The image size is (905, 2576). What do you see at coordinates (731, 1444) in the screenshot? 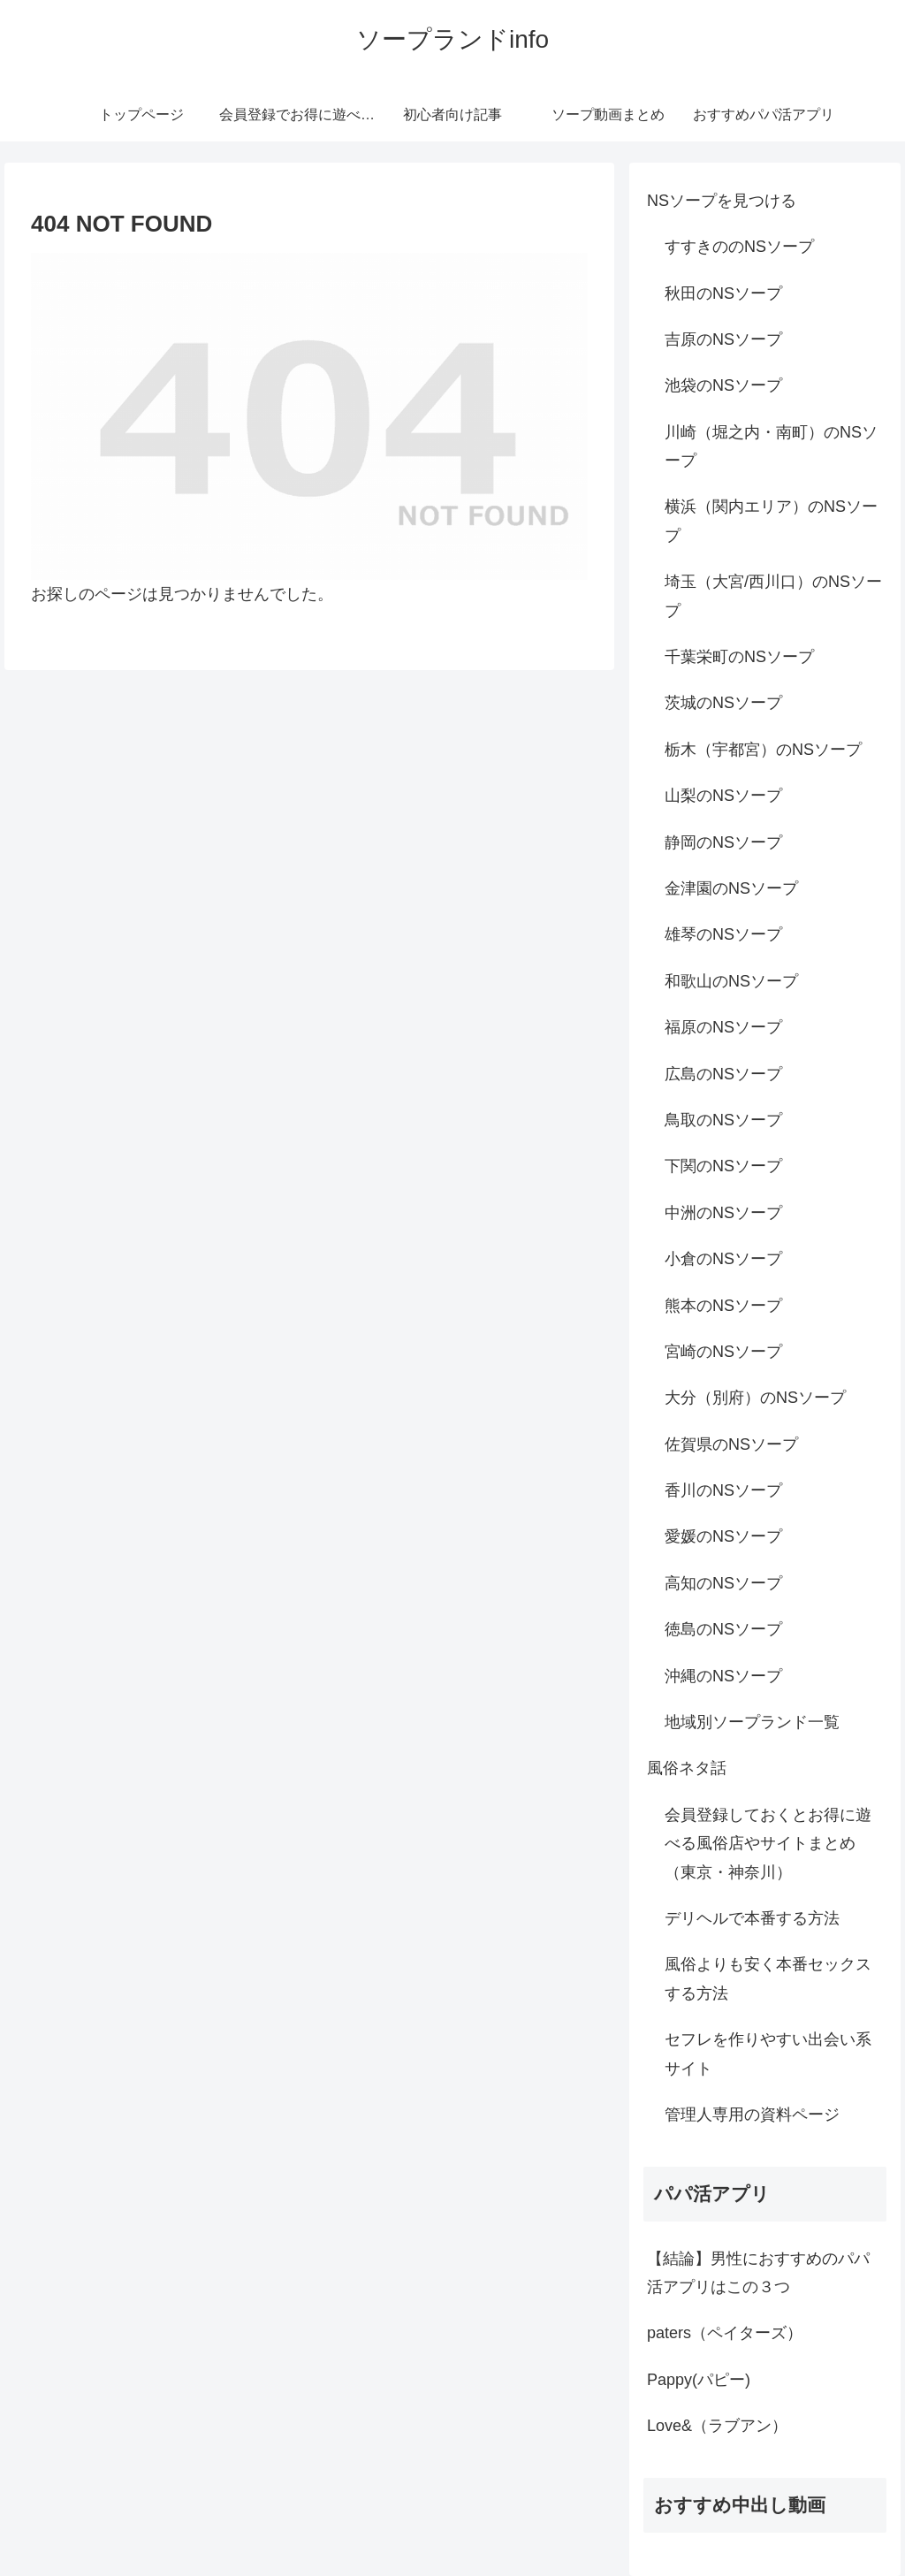
I see `佐賀県のNSソープ` at bounding box center [731, 1444].